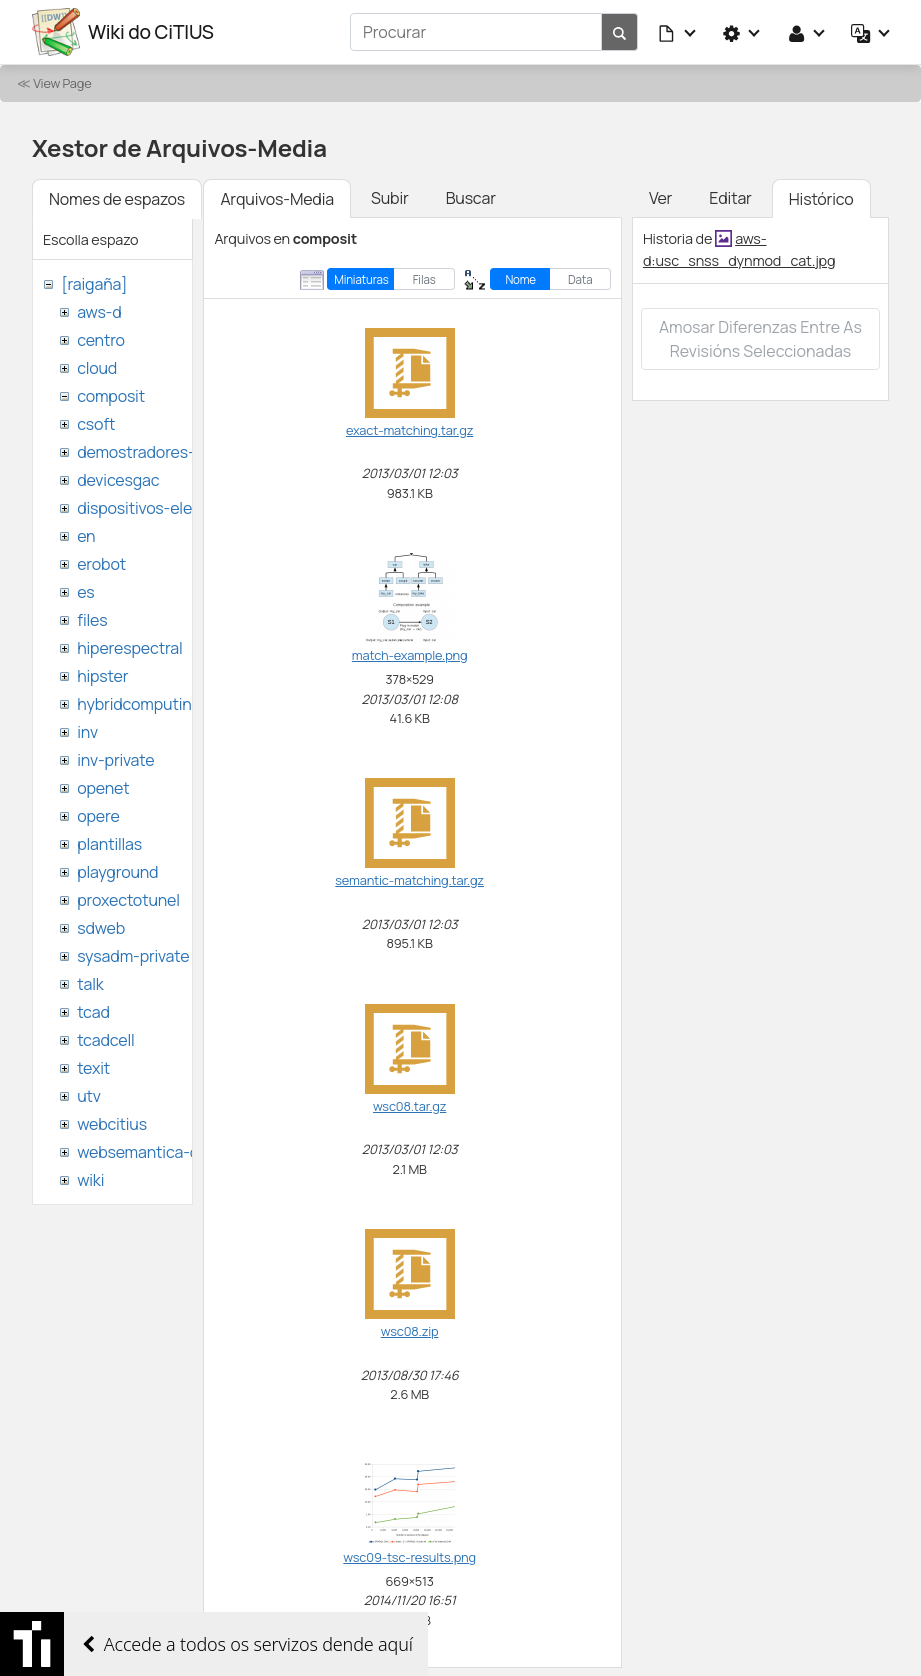 This screenshot has height=1676, width=921. I want to click on csoft, so click(96, 424).